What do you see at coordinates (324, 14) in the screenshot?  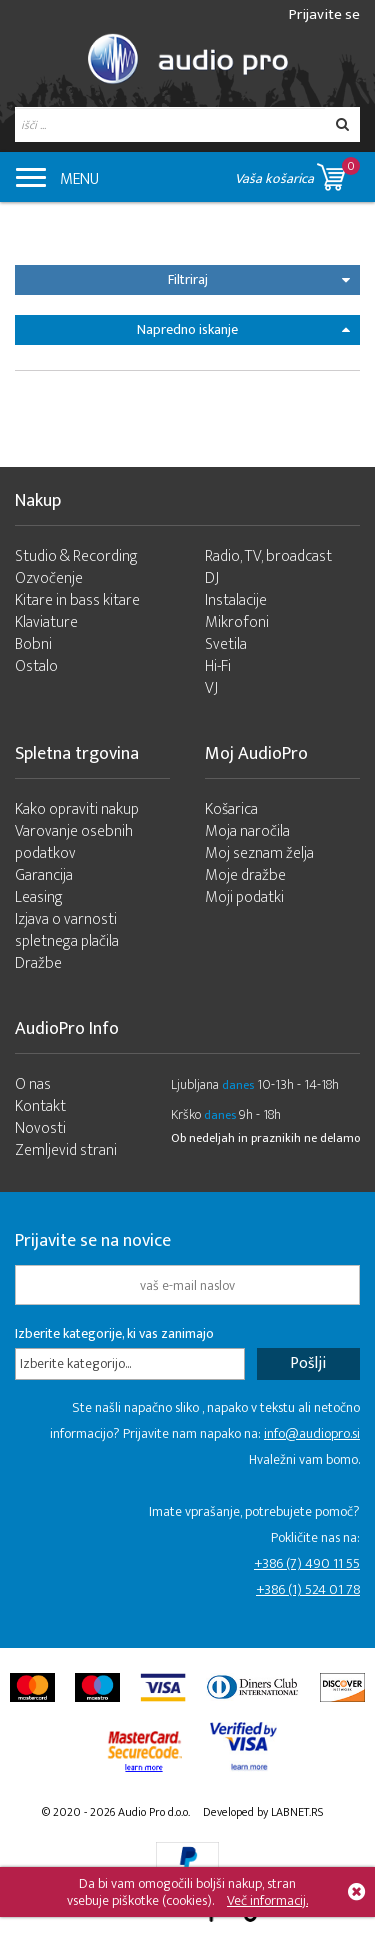 I see `Prijavite se` at bounding box center [324, 14].